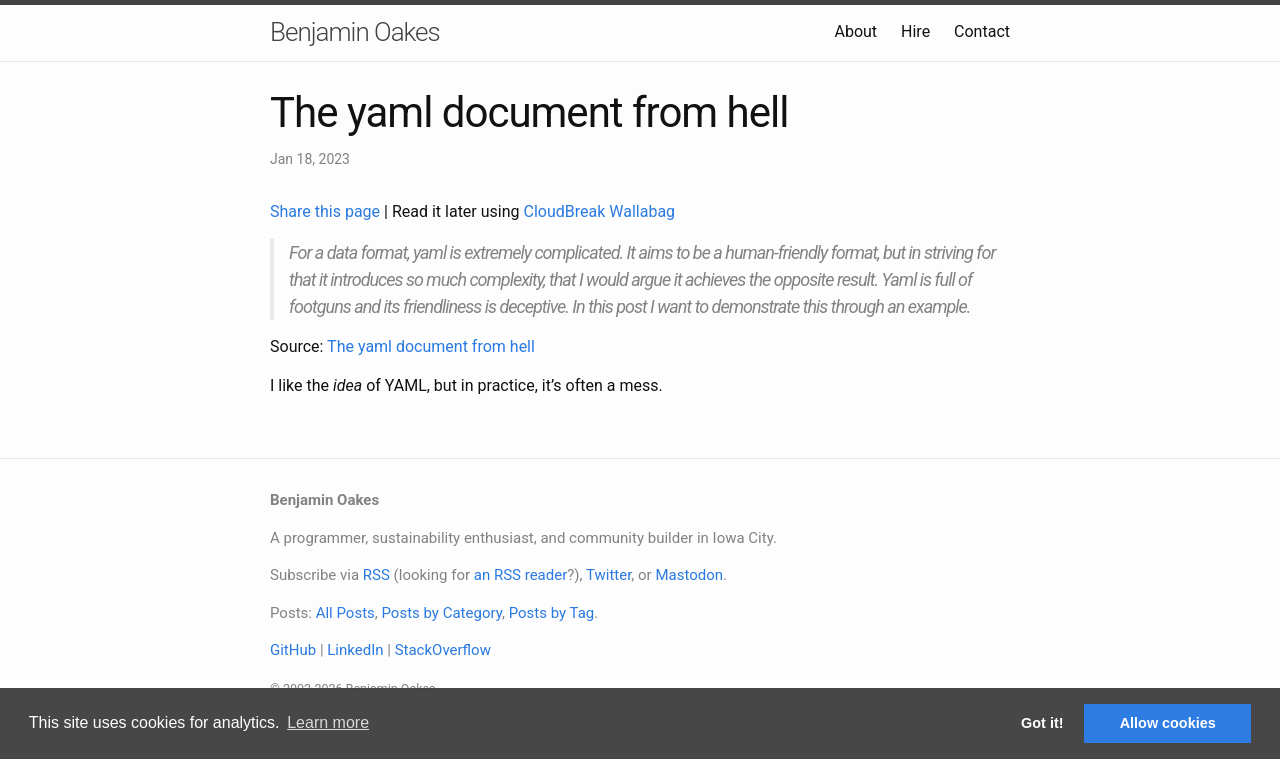  What do you see at coordinates (443, 650) in the screenshot?
I see `StackOverflow` at bounding box center [443, 650].